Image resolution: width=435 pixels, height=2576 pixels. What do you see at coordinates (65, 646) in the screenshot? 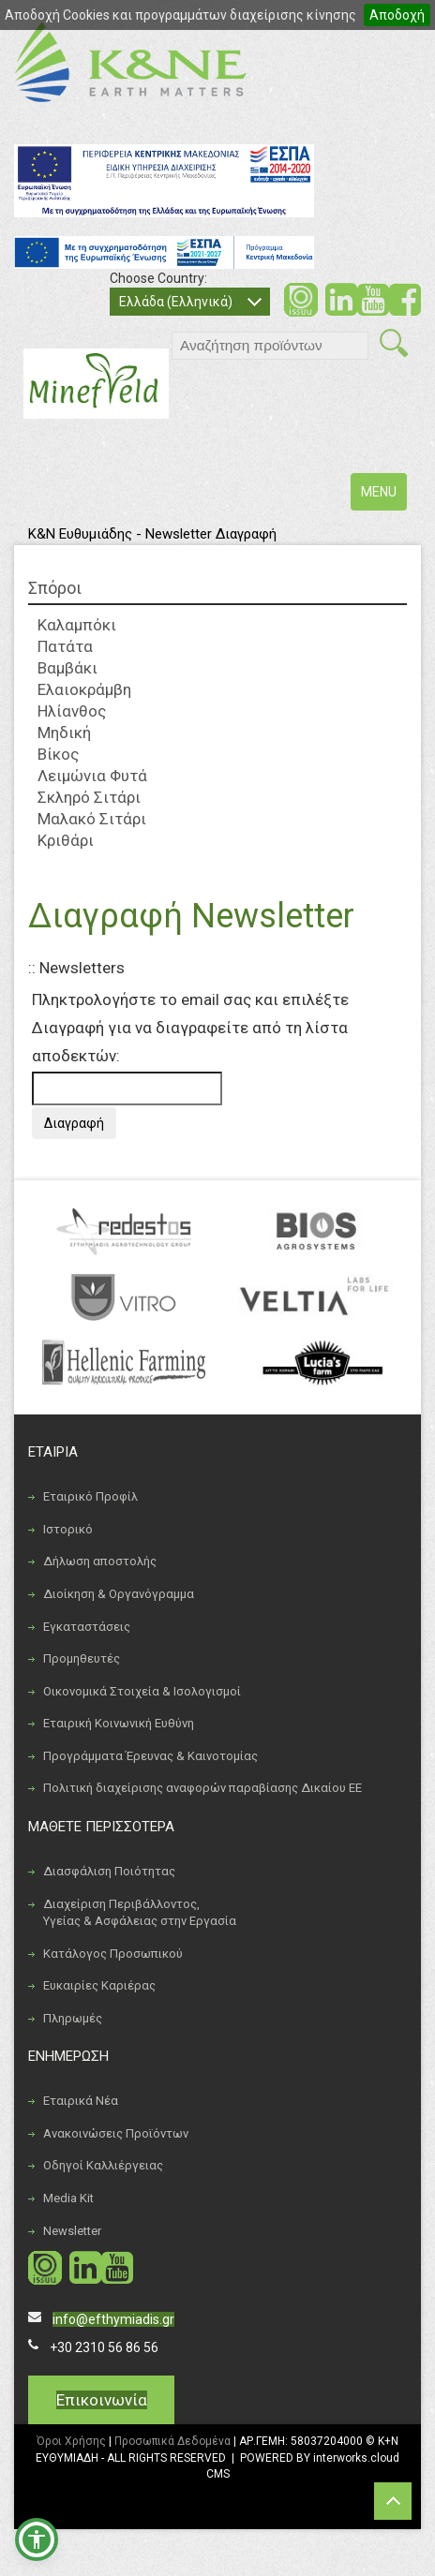
I see `Πατάτα` at bounding box center [65, 646].